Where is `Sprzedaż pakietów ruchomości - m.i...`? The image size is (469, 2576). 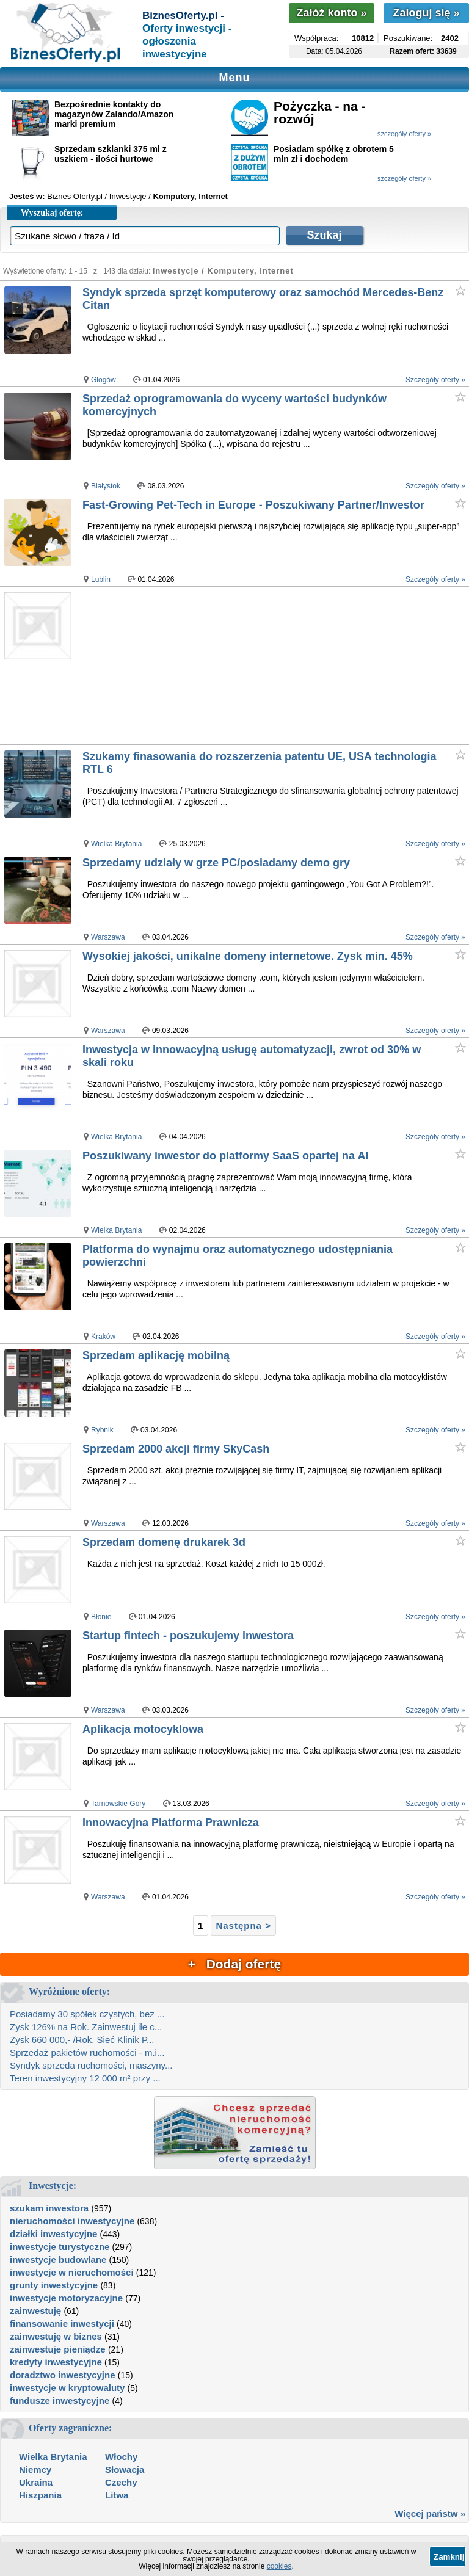 Sprzedaż pakietów ruchomości - m.i... is located at coordinates (87, 2052).